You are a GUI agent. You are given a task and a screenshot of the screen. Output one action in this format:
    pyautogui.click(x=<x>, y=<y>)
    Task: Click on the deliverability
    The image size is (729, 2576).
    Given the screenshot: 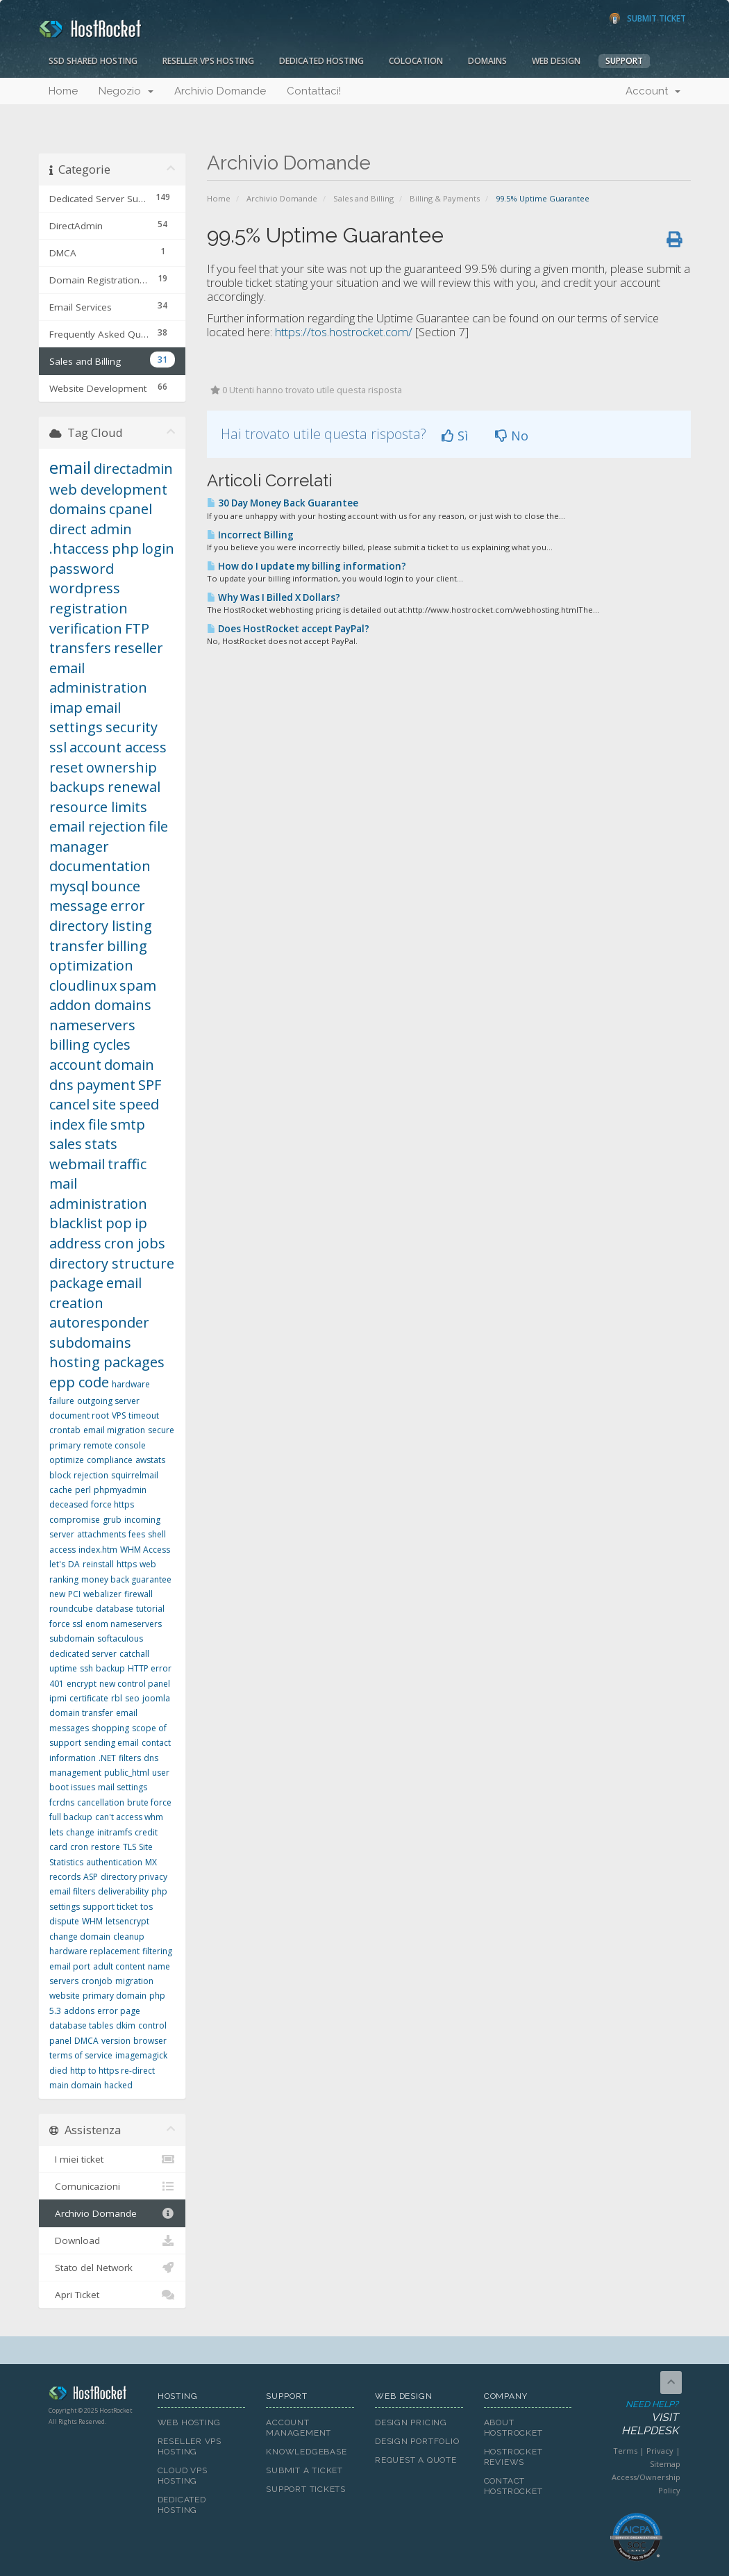 What is the action you would take?
    pyautogui.click(x=123, y=1891)
    